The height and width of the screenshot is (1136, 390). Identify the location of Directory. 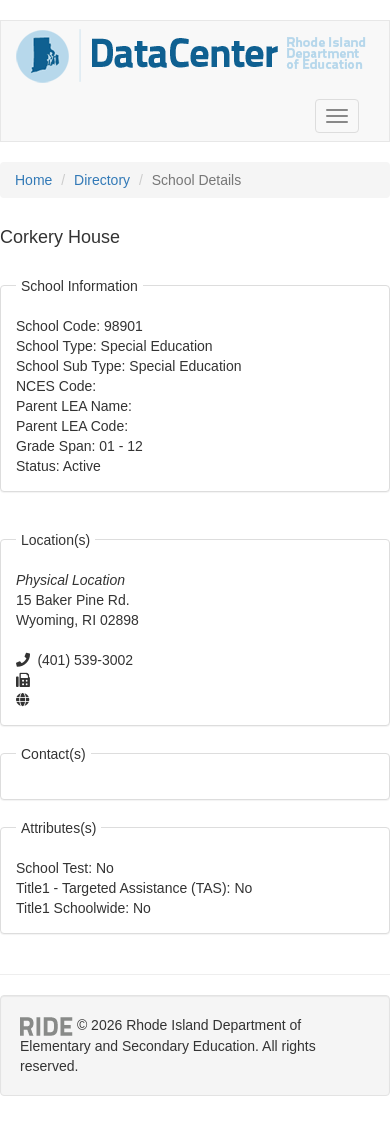
(102, 180).